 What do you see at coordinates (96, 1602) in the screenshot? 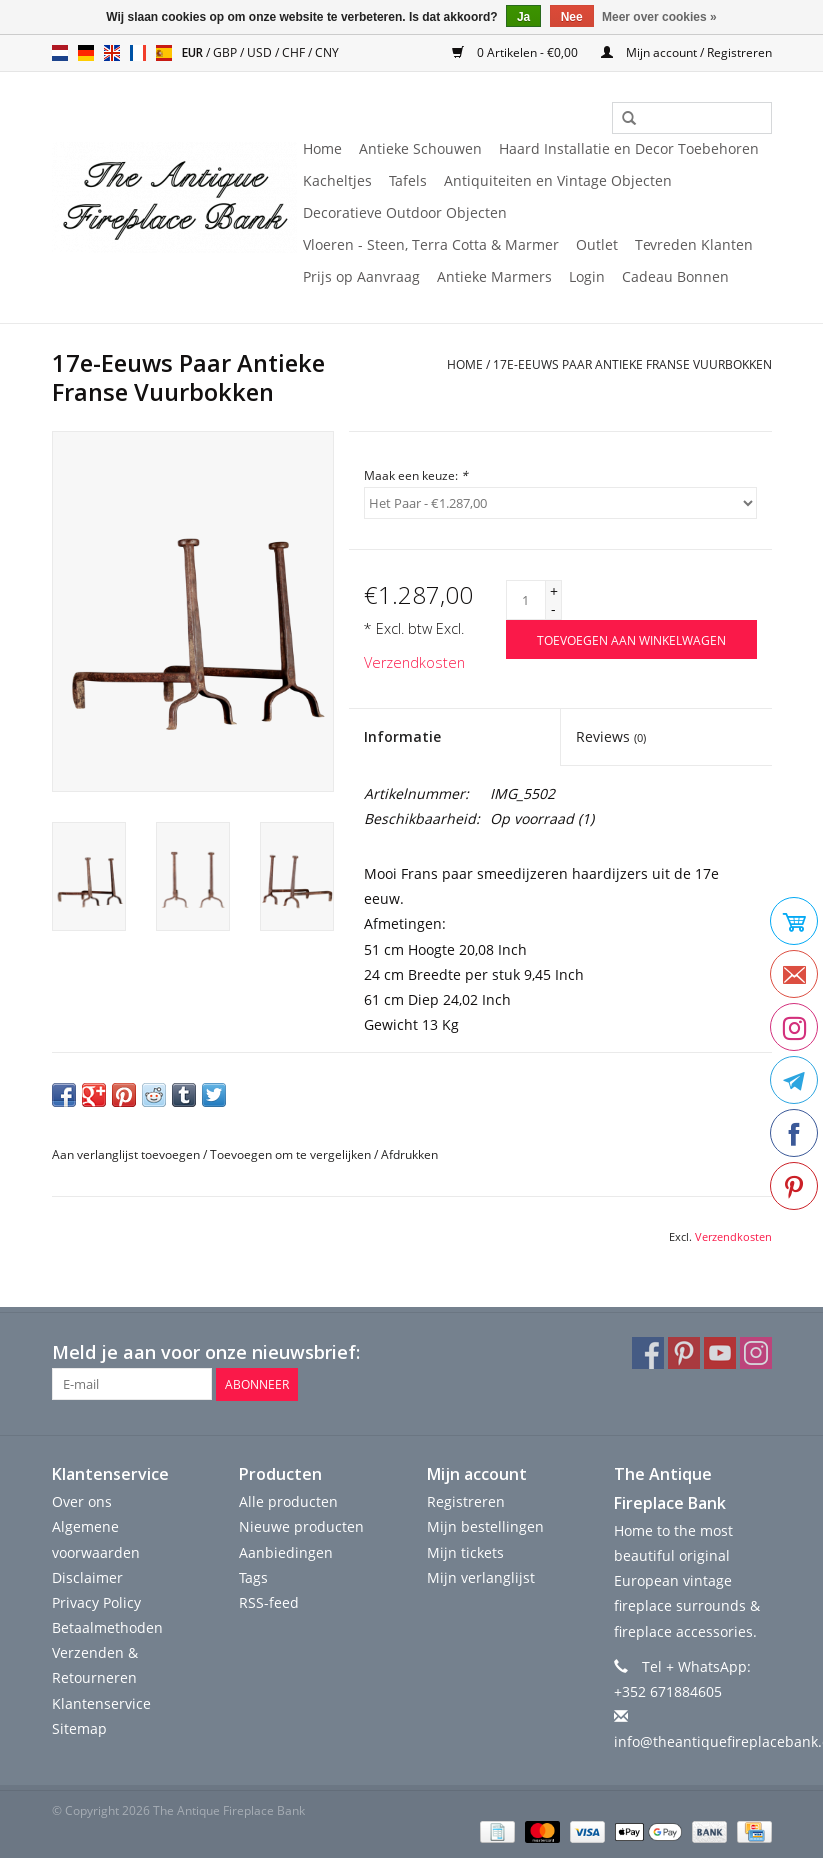
I see `Privacy Policy` at bounding box center [96, 1602].